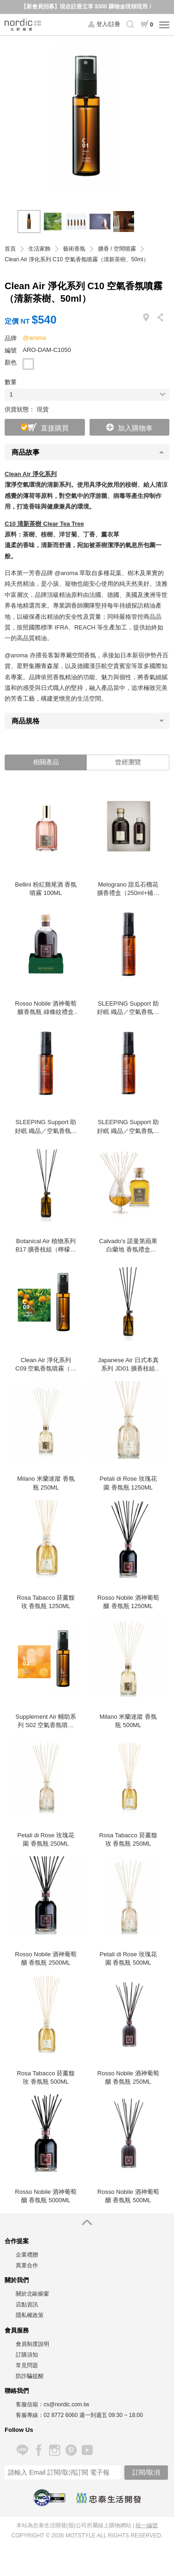 The image size is (174, 2576). Describe the element at coordinates (117, 249) in the screenshot. I see `擴香 / 空間噴霧` at that location.